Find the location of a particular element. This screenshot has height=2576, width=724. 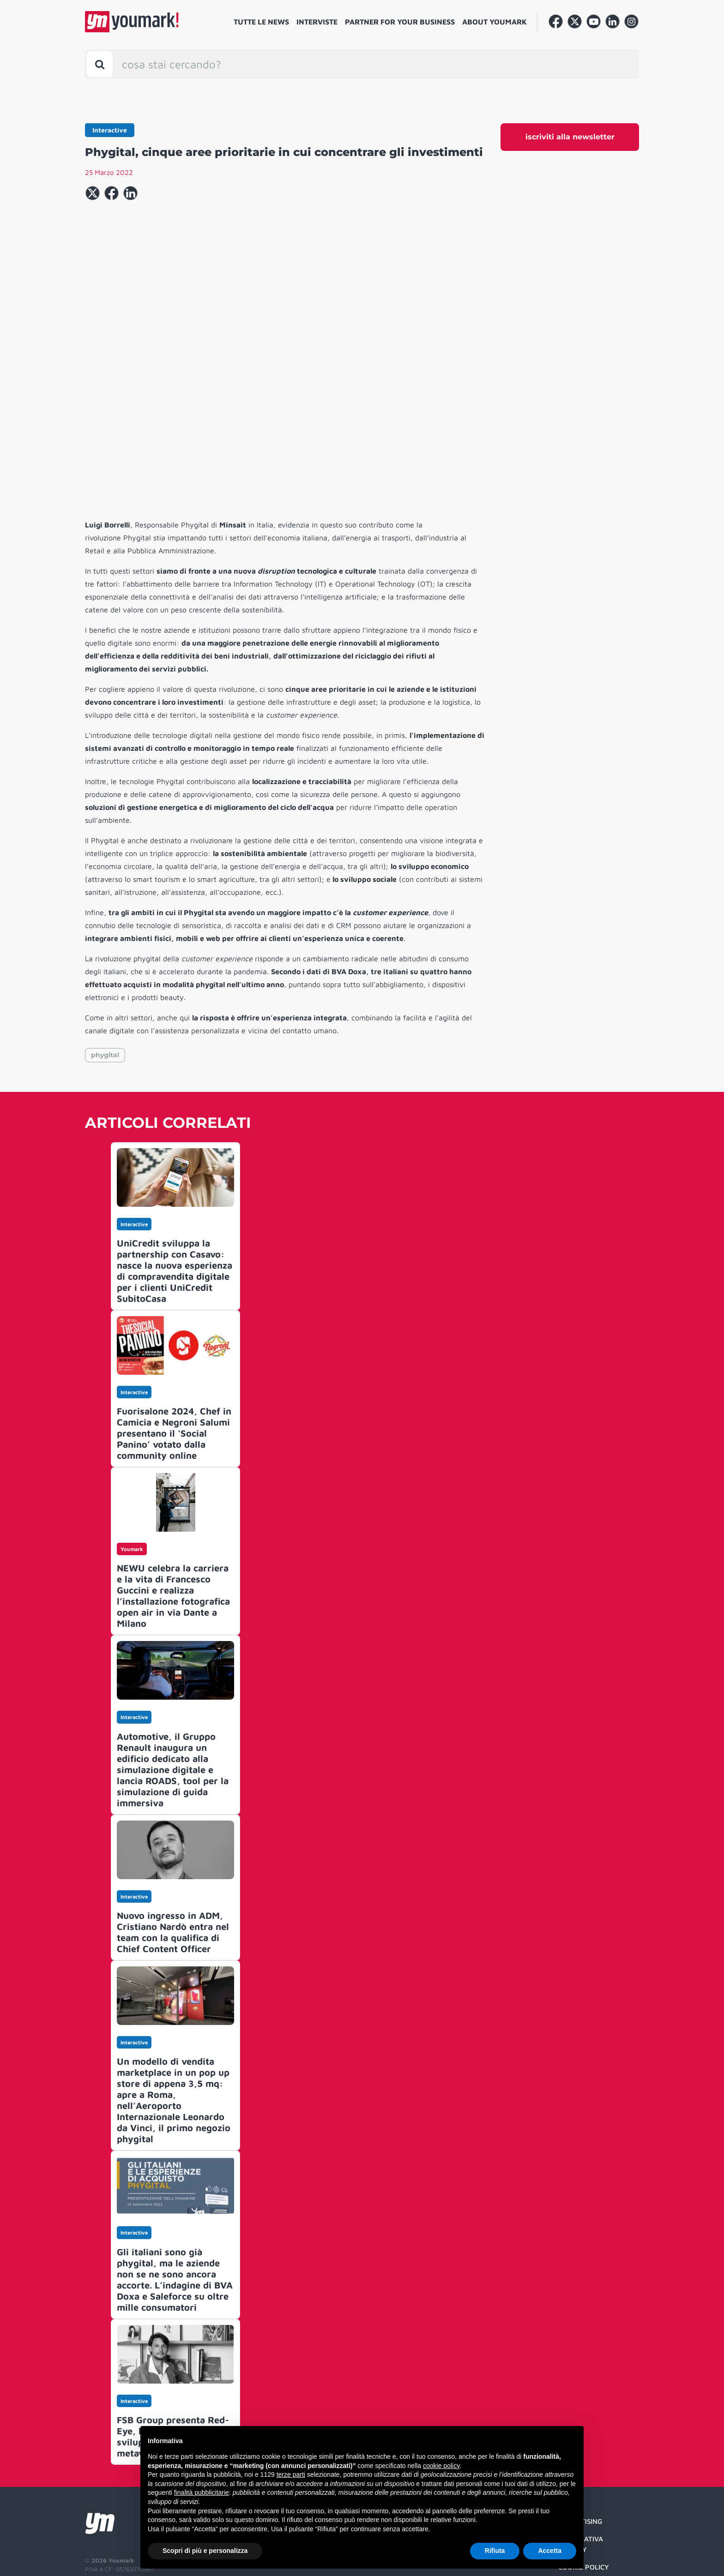

Credit is located at coordinates (570, 2490).